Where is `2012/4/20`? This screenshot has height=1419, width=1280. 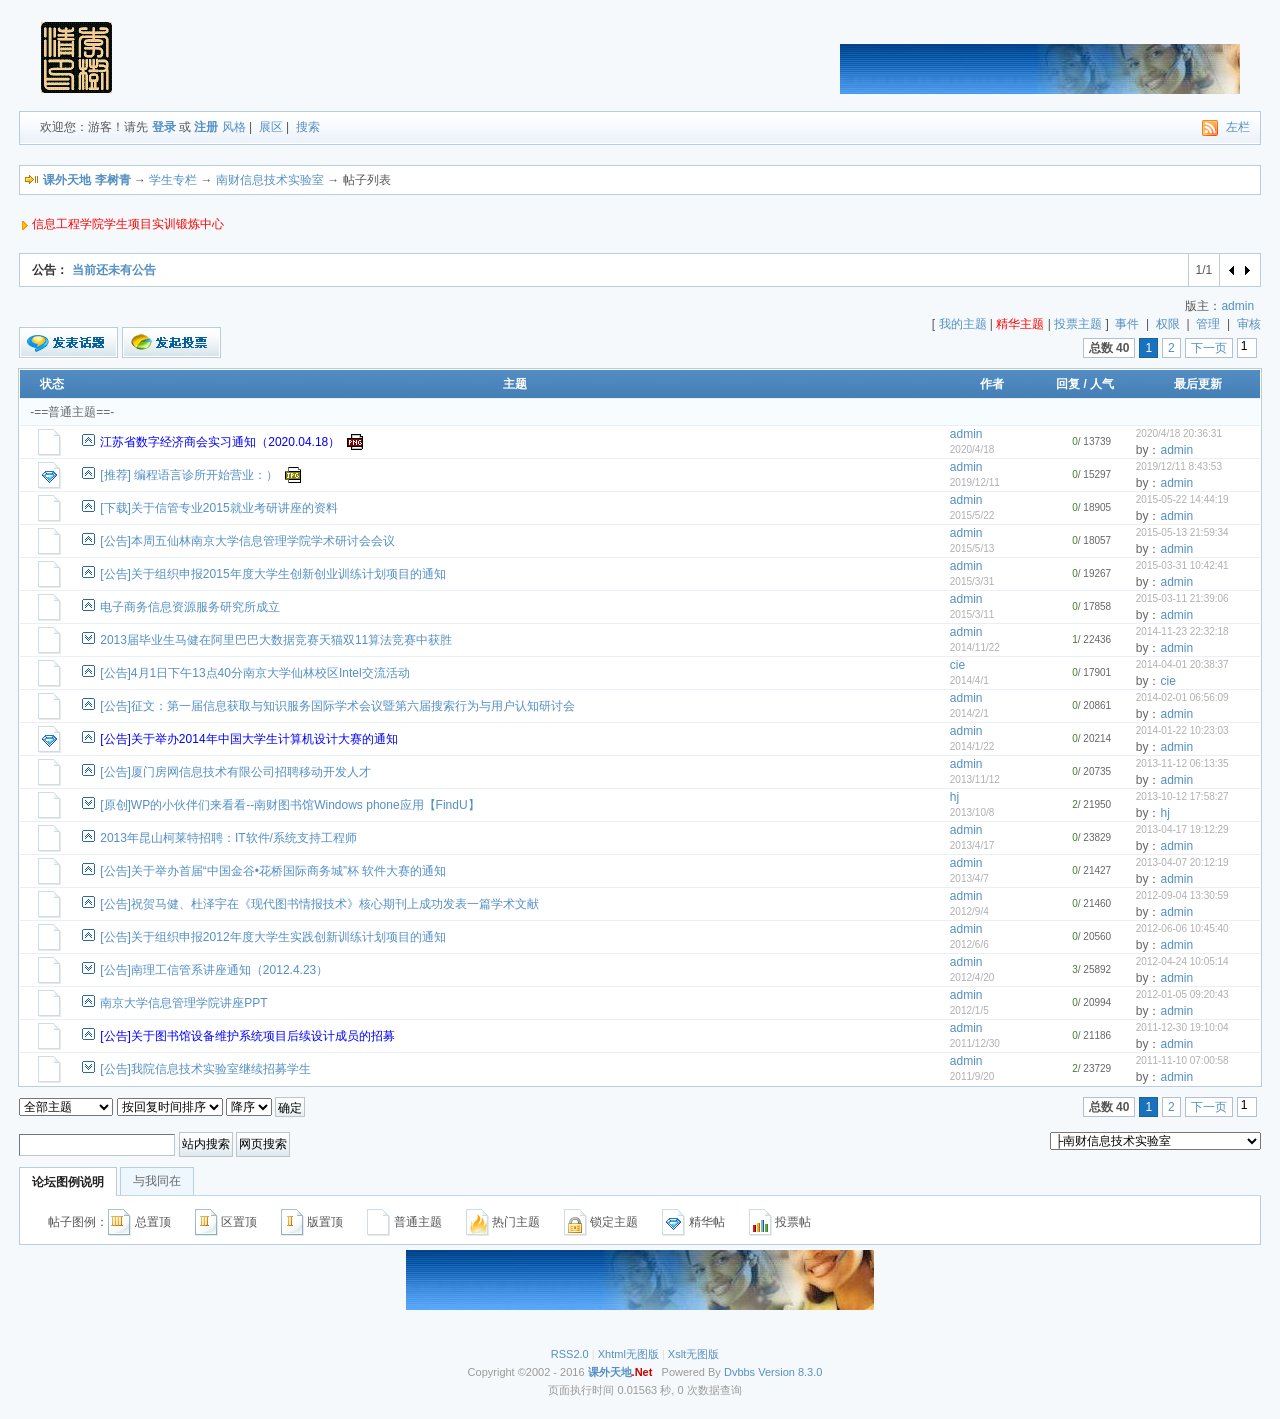 2012/4/20 is located at coordinates (972, 977).